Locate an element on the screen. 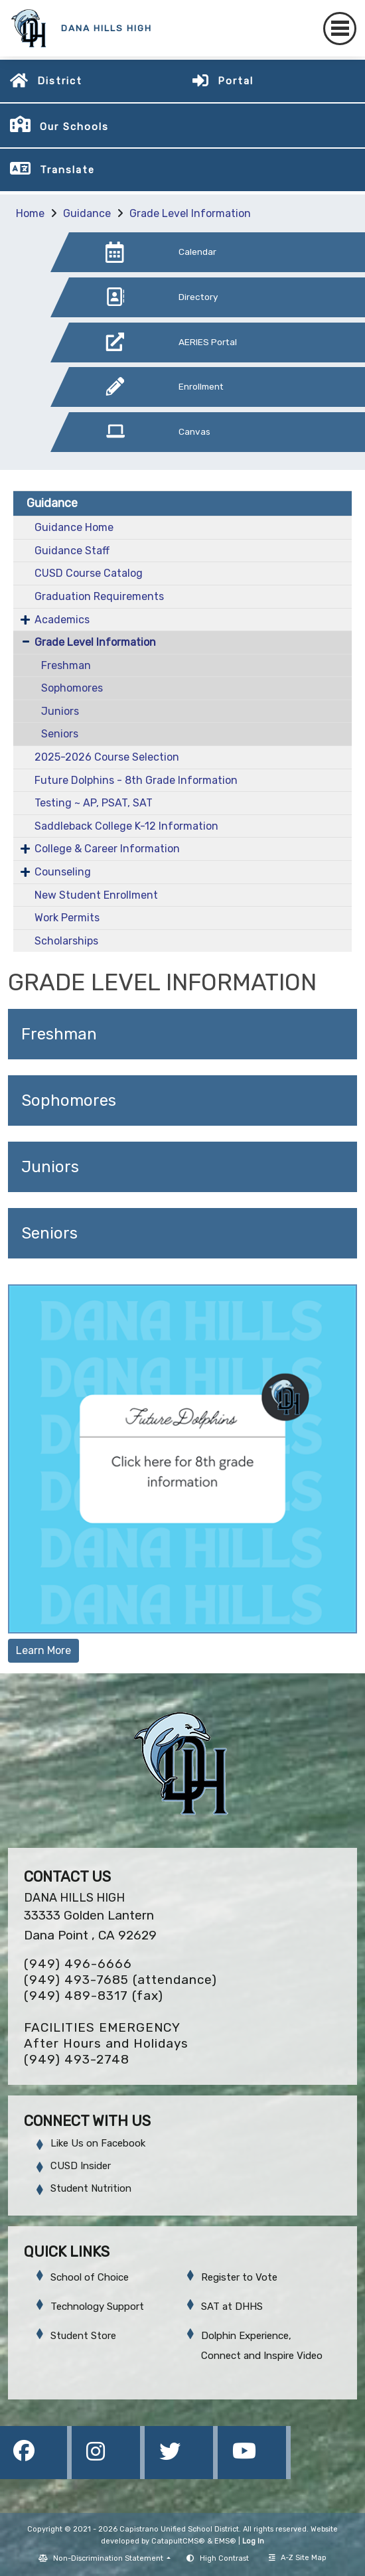 The width and height of the screenshot is (365, 2576). Freshman is located at coordinates (66, 665).